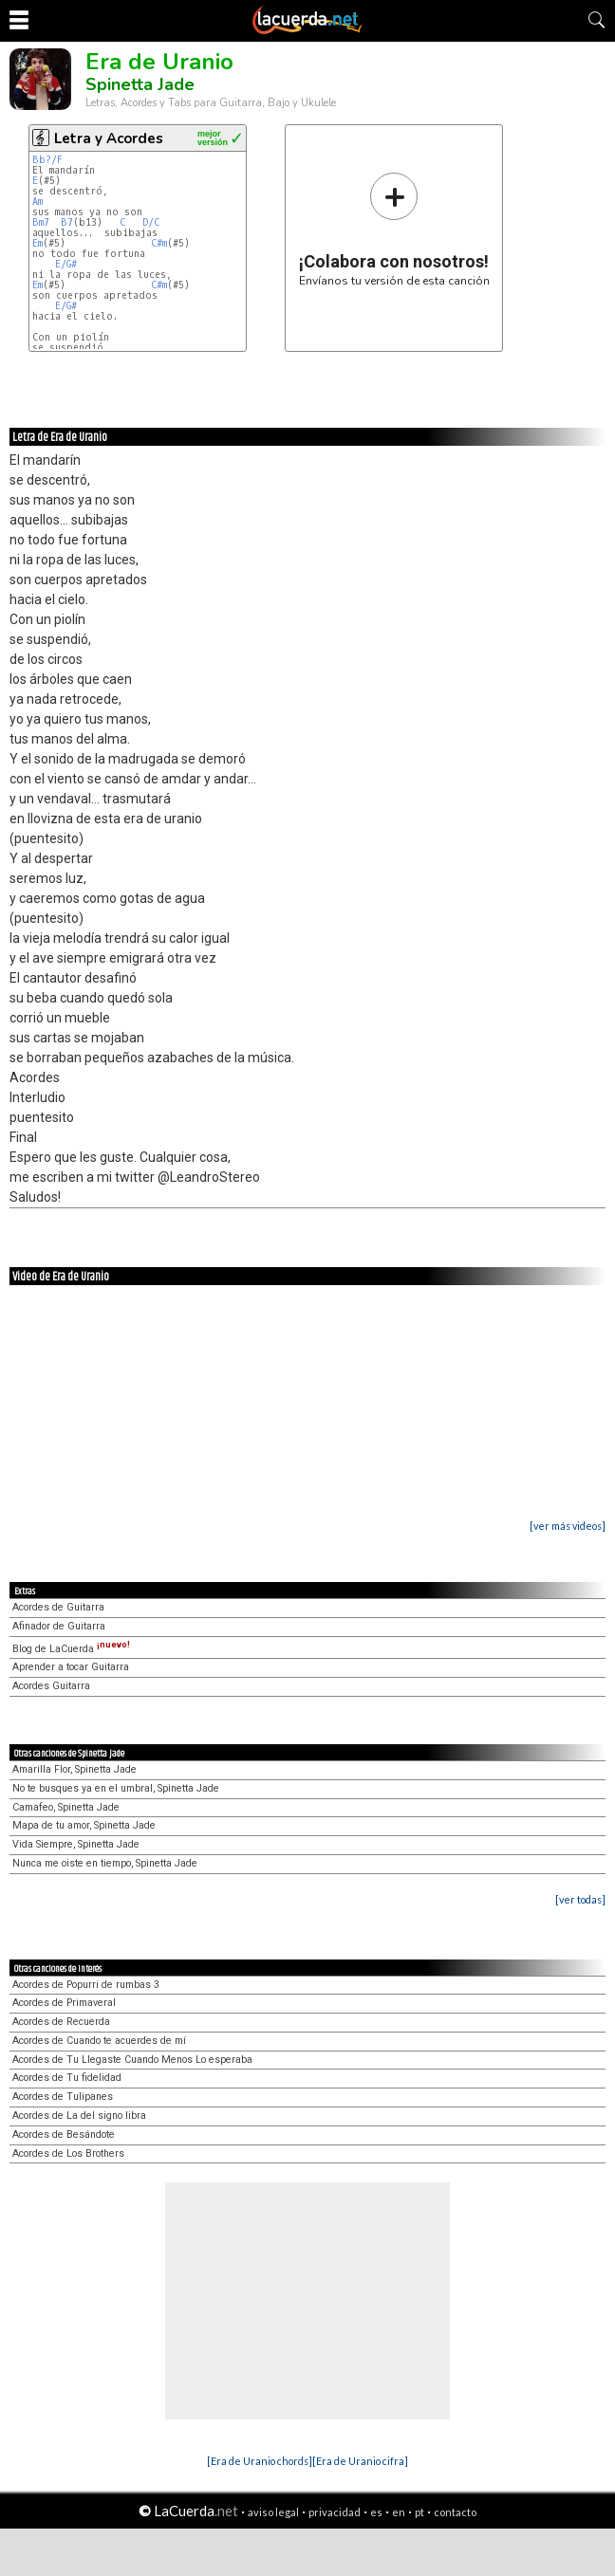 Image resolution: width=615 pixels, height=2576 pixels. Describe the element at coordinates (85, 1984) in the screenshot. I see `Acordes de Popurri de rumbas 3` at that location.